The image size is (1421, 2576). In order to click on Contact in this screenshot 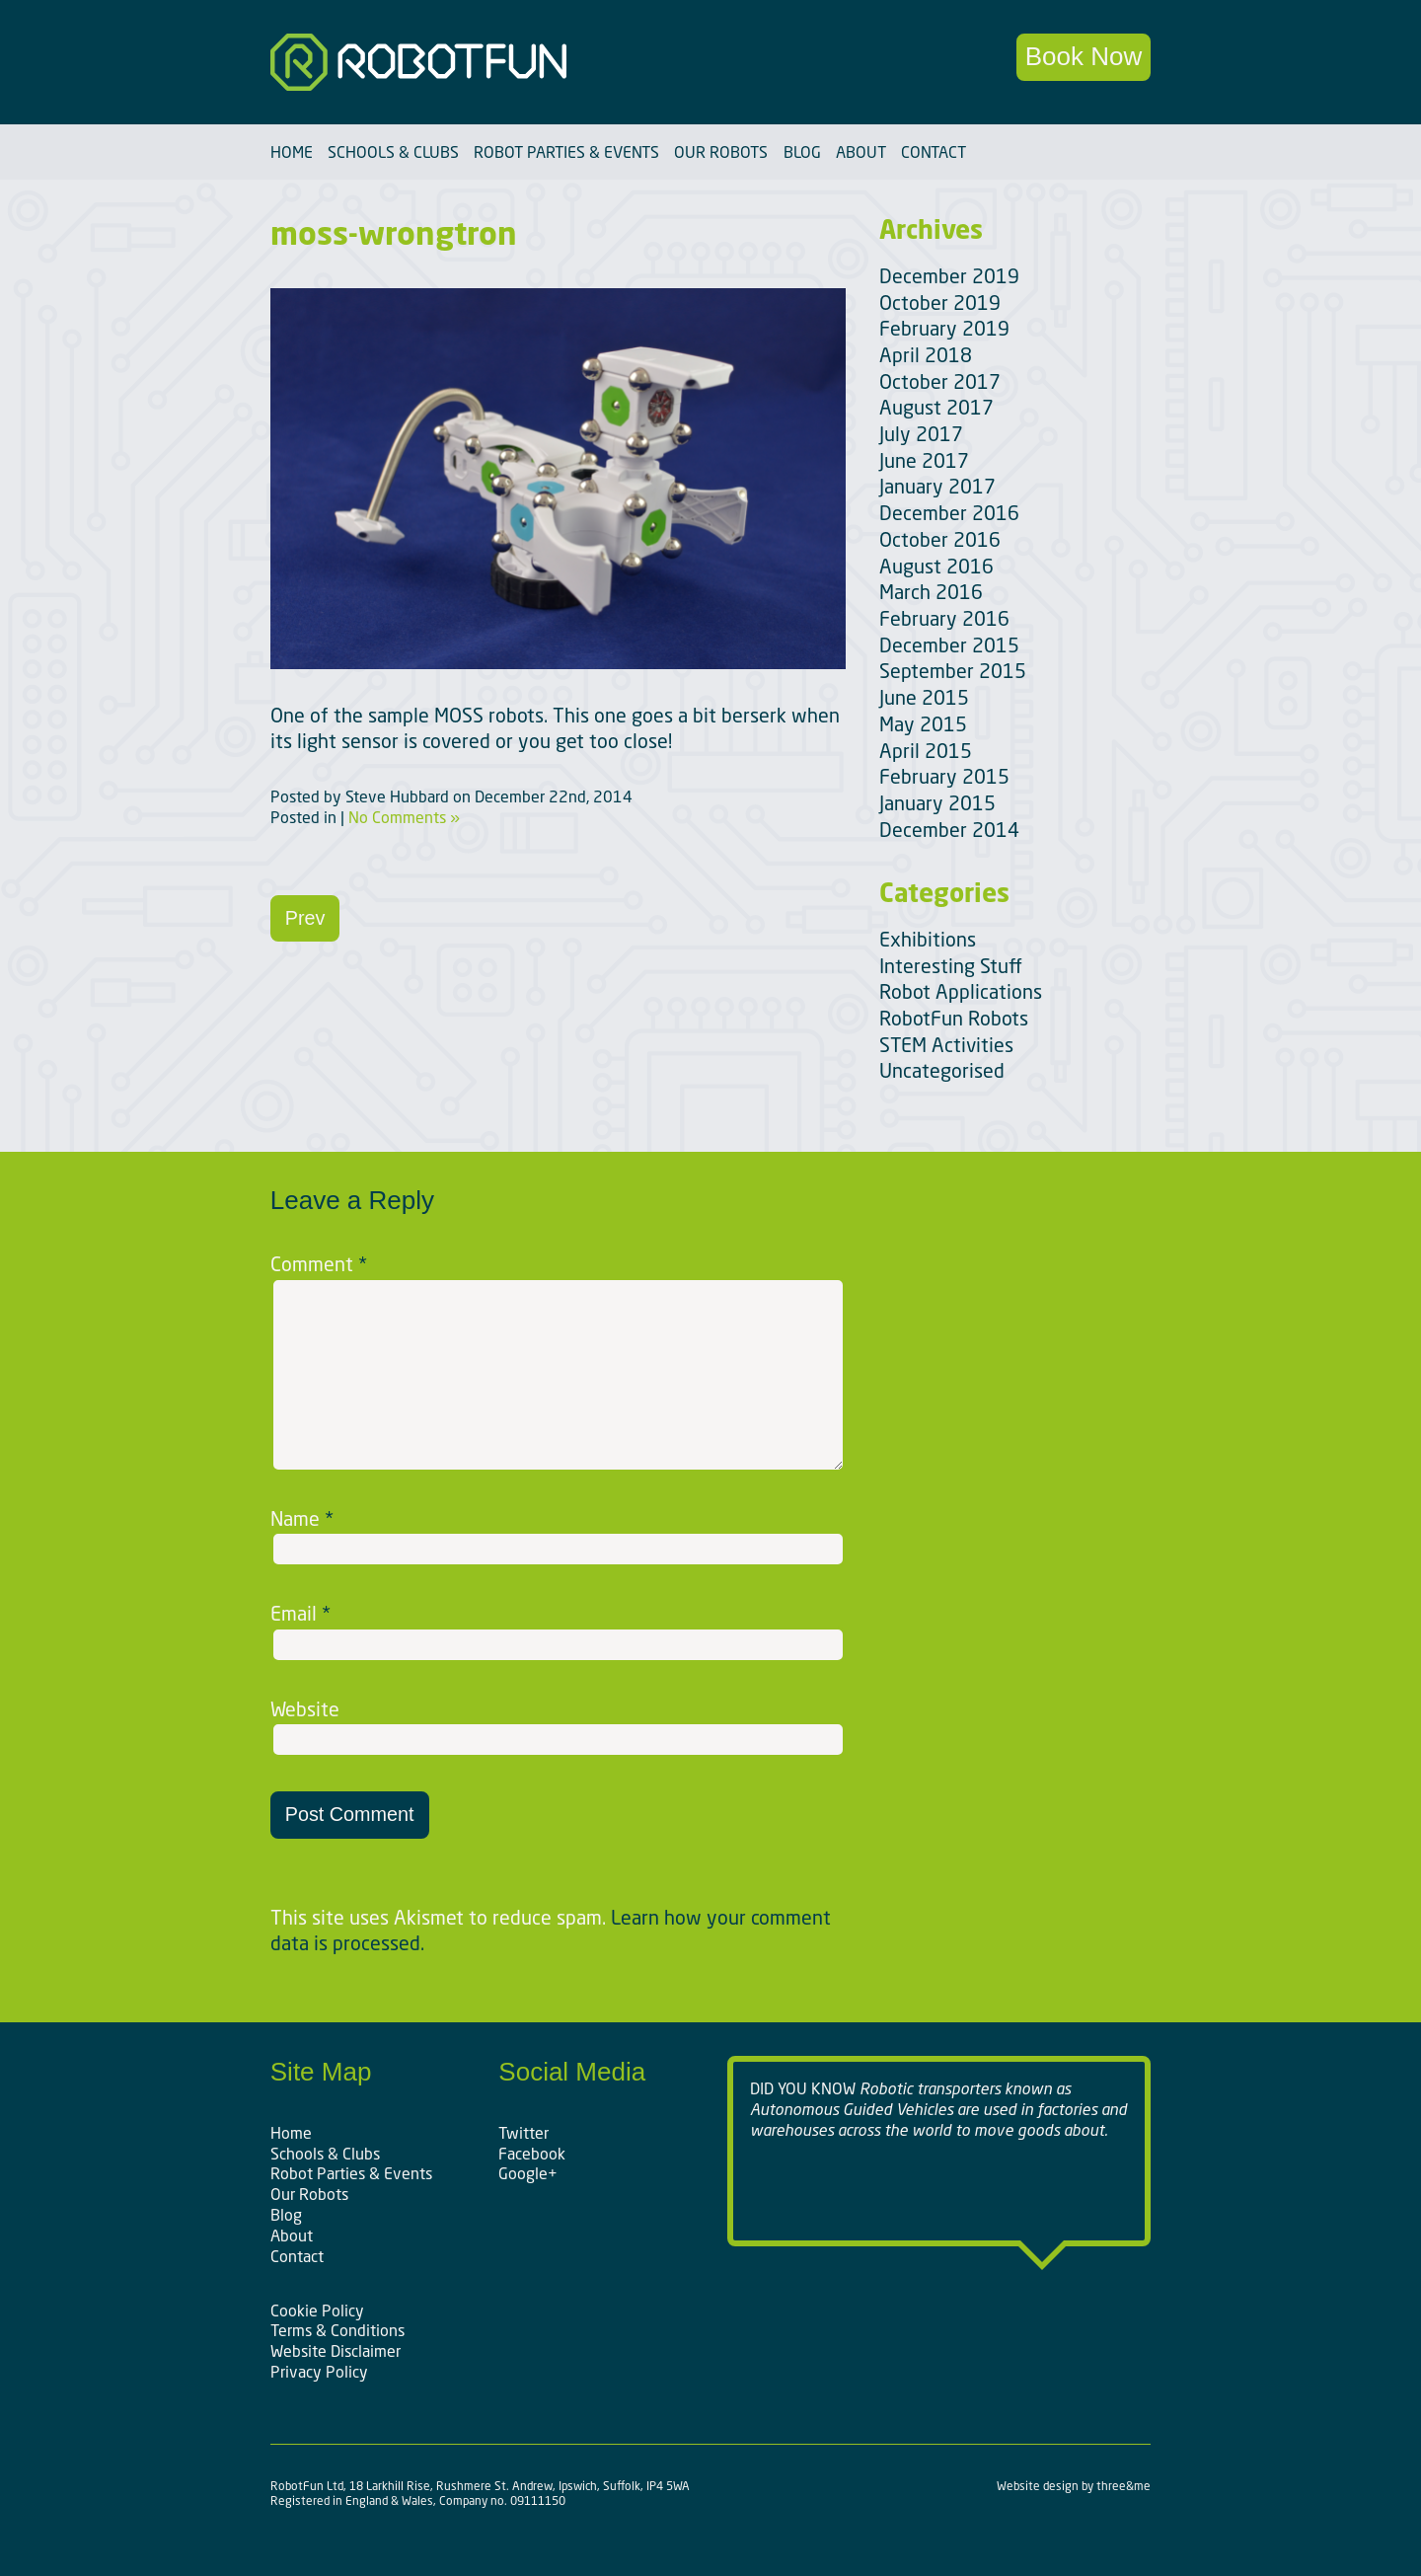, I will do `click(933, 152)`.